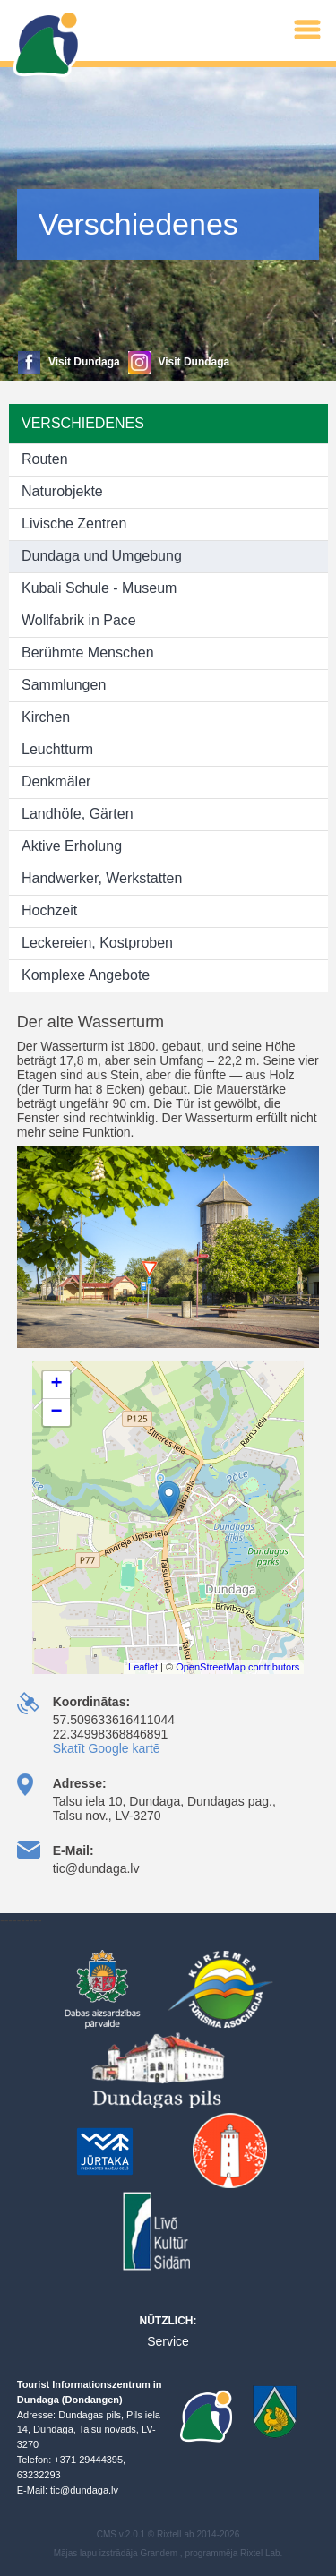  Describe the element at coordinates (49, 910) in the screenshot. I see `Hochzeit` at that location.